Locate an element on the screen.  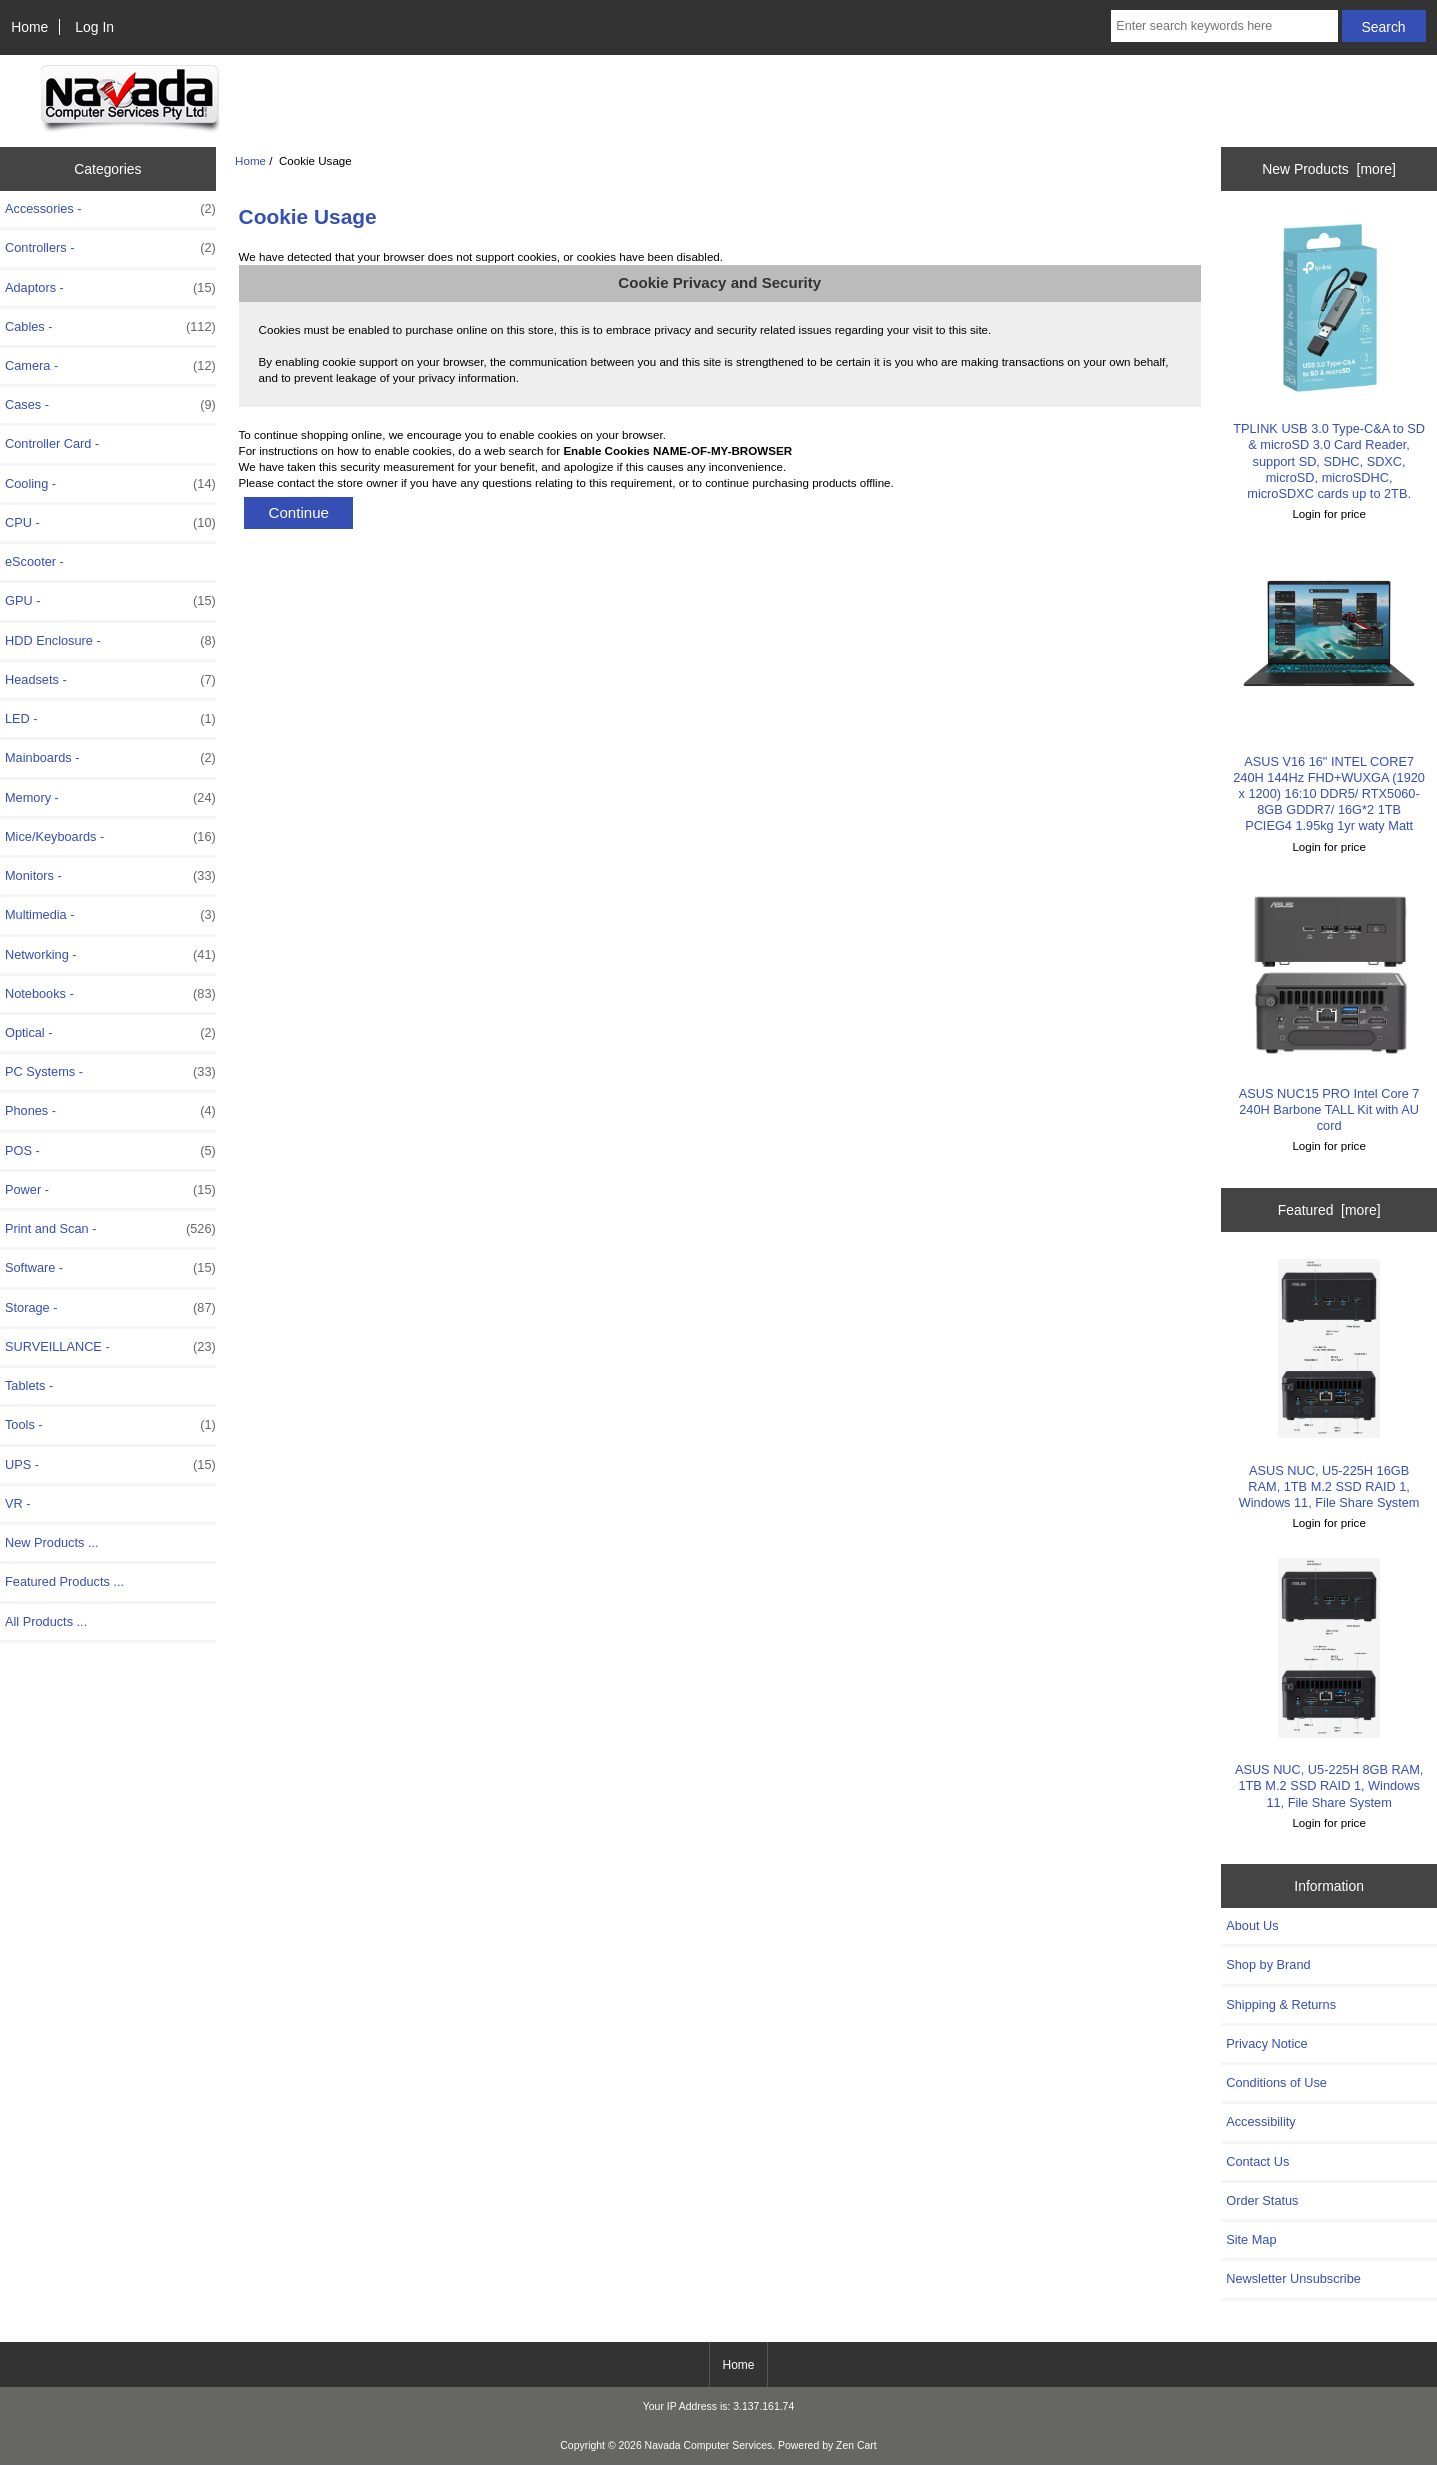
Site Map is located at coordinates (1251, 2239).